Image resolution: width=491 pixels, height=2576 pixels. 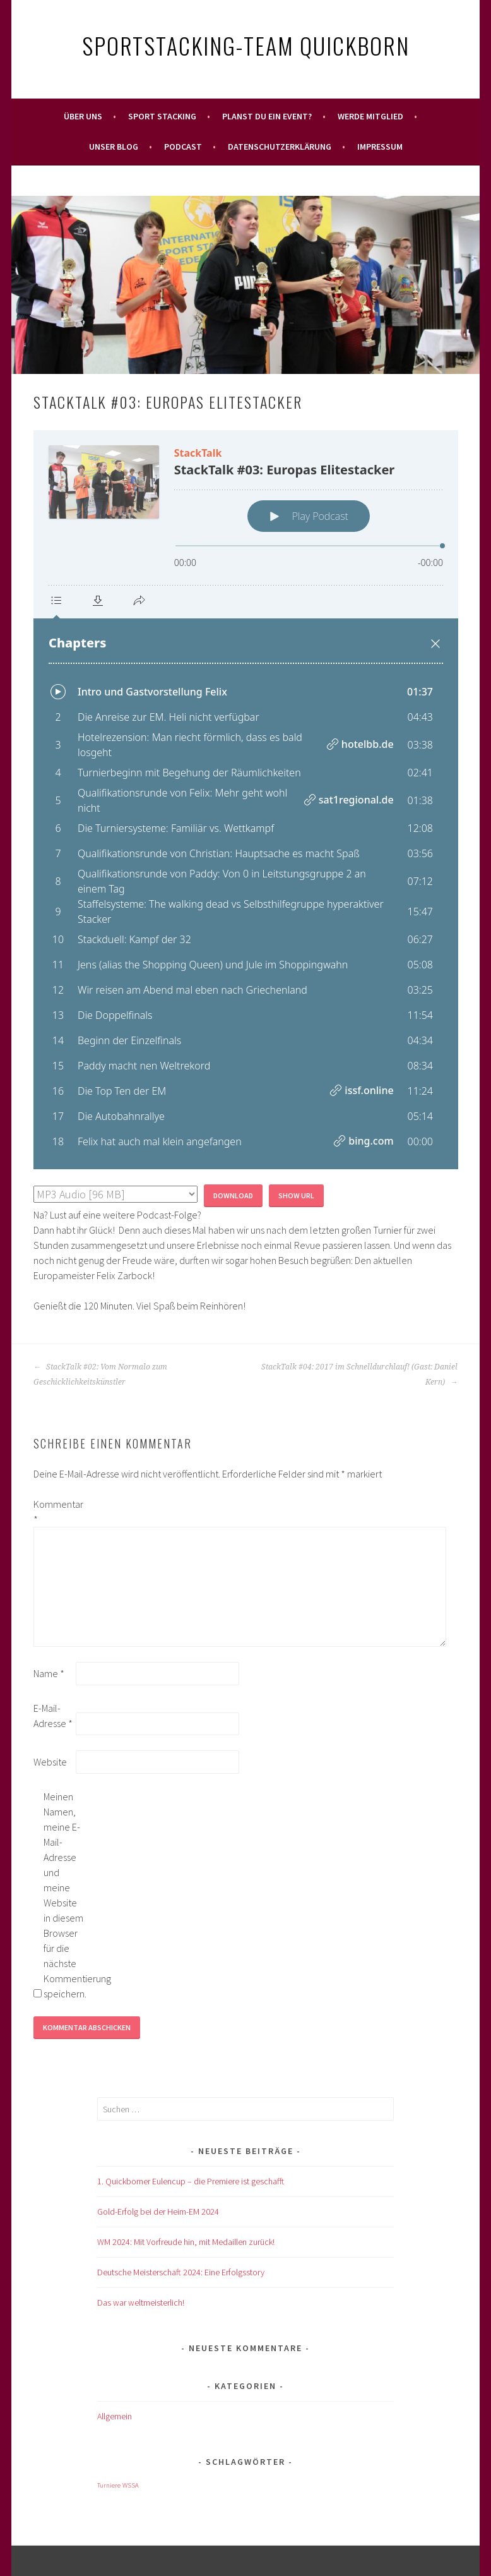 I want to click on Sport Stacking, so click(x=162, y=116).